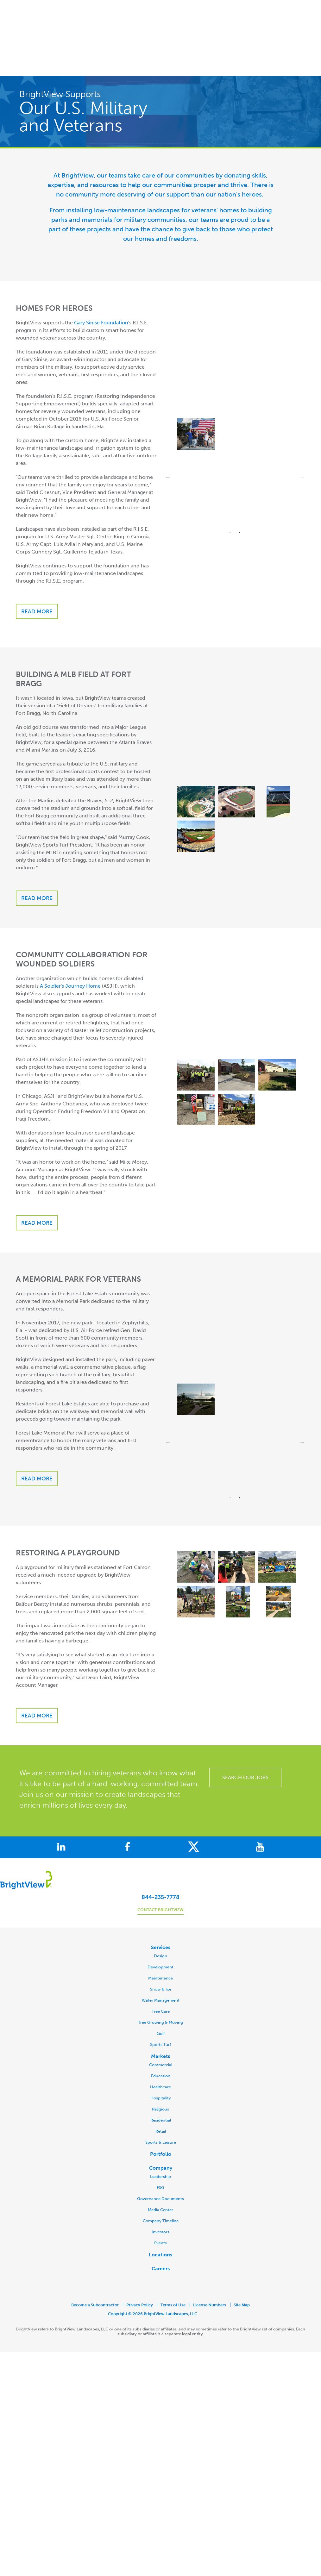 The height and width of the screenshot is (2576, 321). What do you see at coordinates (139, 2263) in the screenshot?
I see `Privacy Policy` at bounding box center [139, 2263].